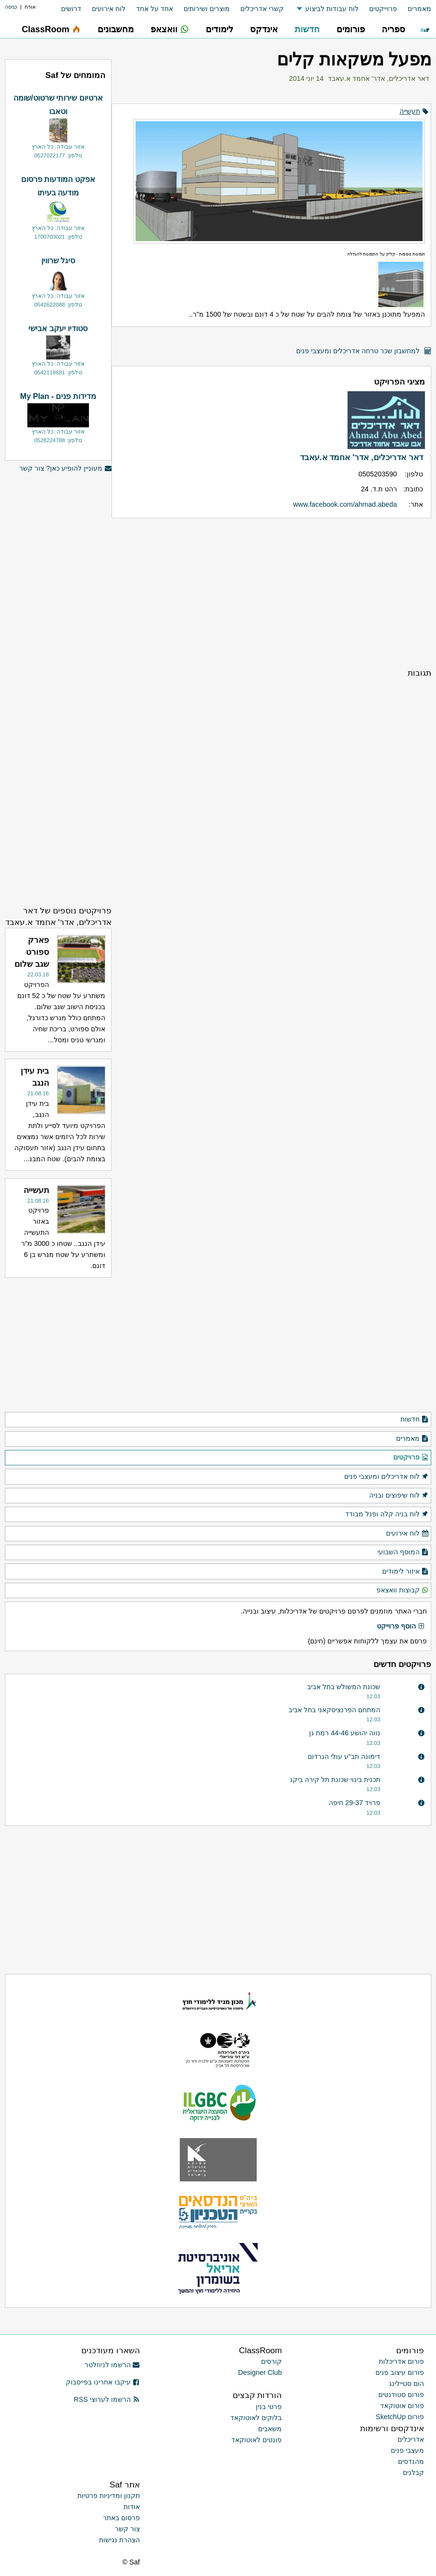 The width and height of the screenshot is (436, 2576). Describe the element at coordinates (271, 2361) in the screenshot. I see `קורסים` at that location.